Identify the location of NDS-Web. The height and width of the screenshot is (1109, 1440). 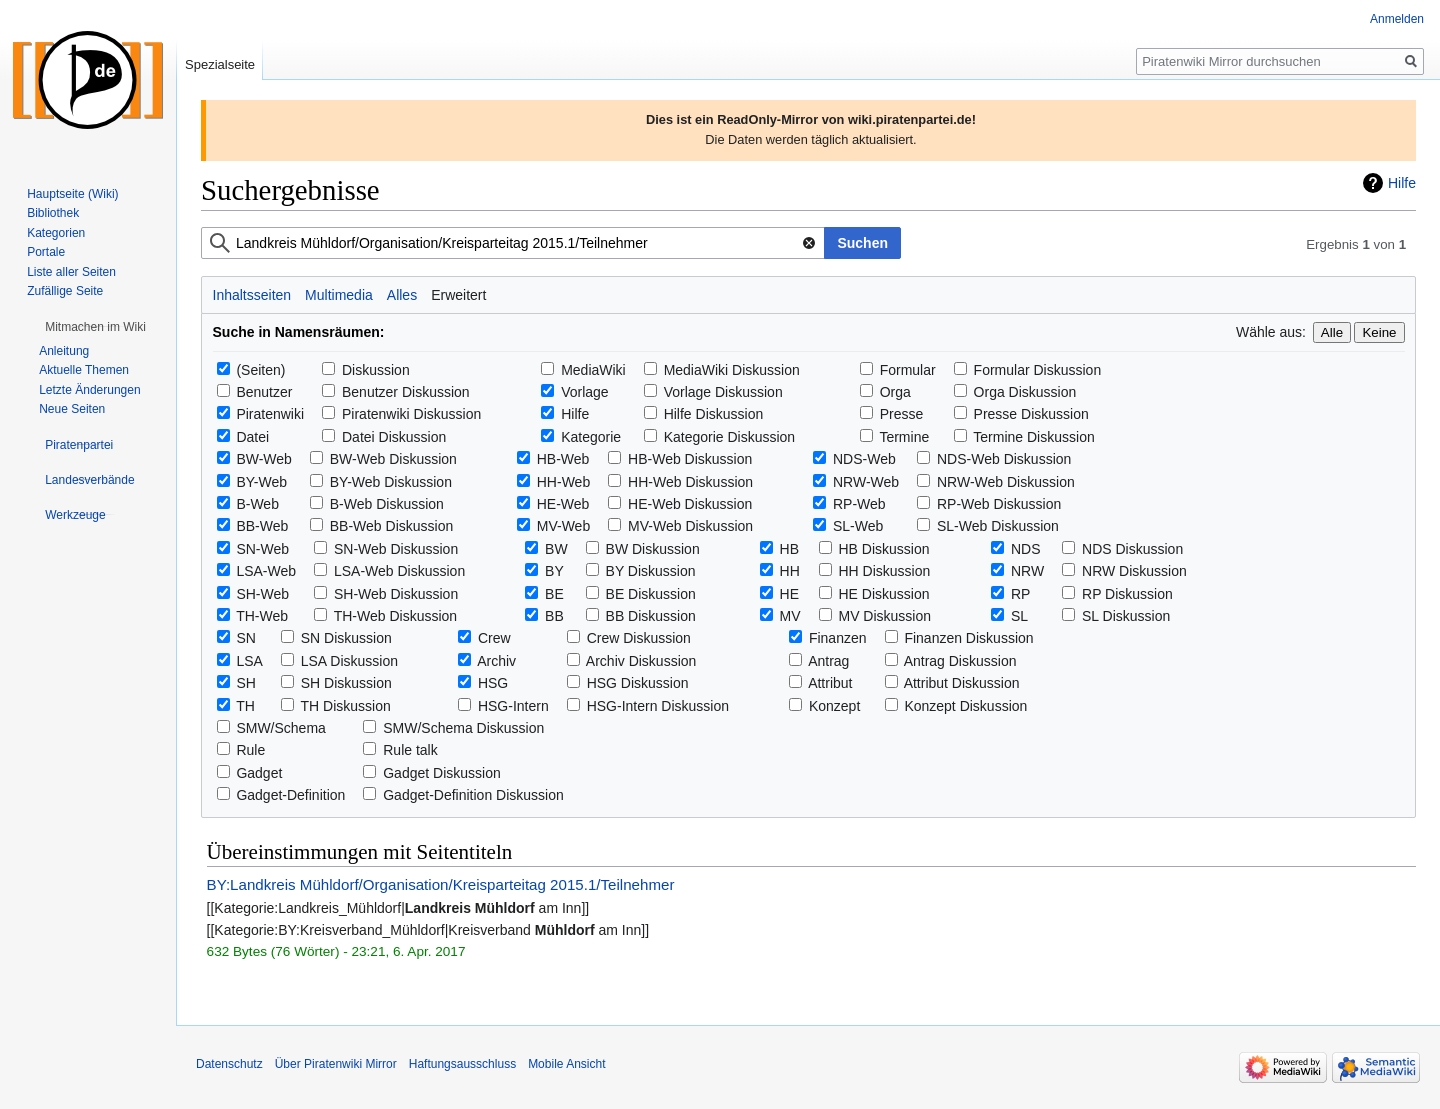
(864, 459).